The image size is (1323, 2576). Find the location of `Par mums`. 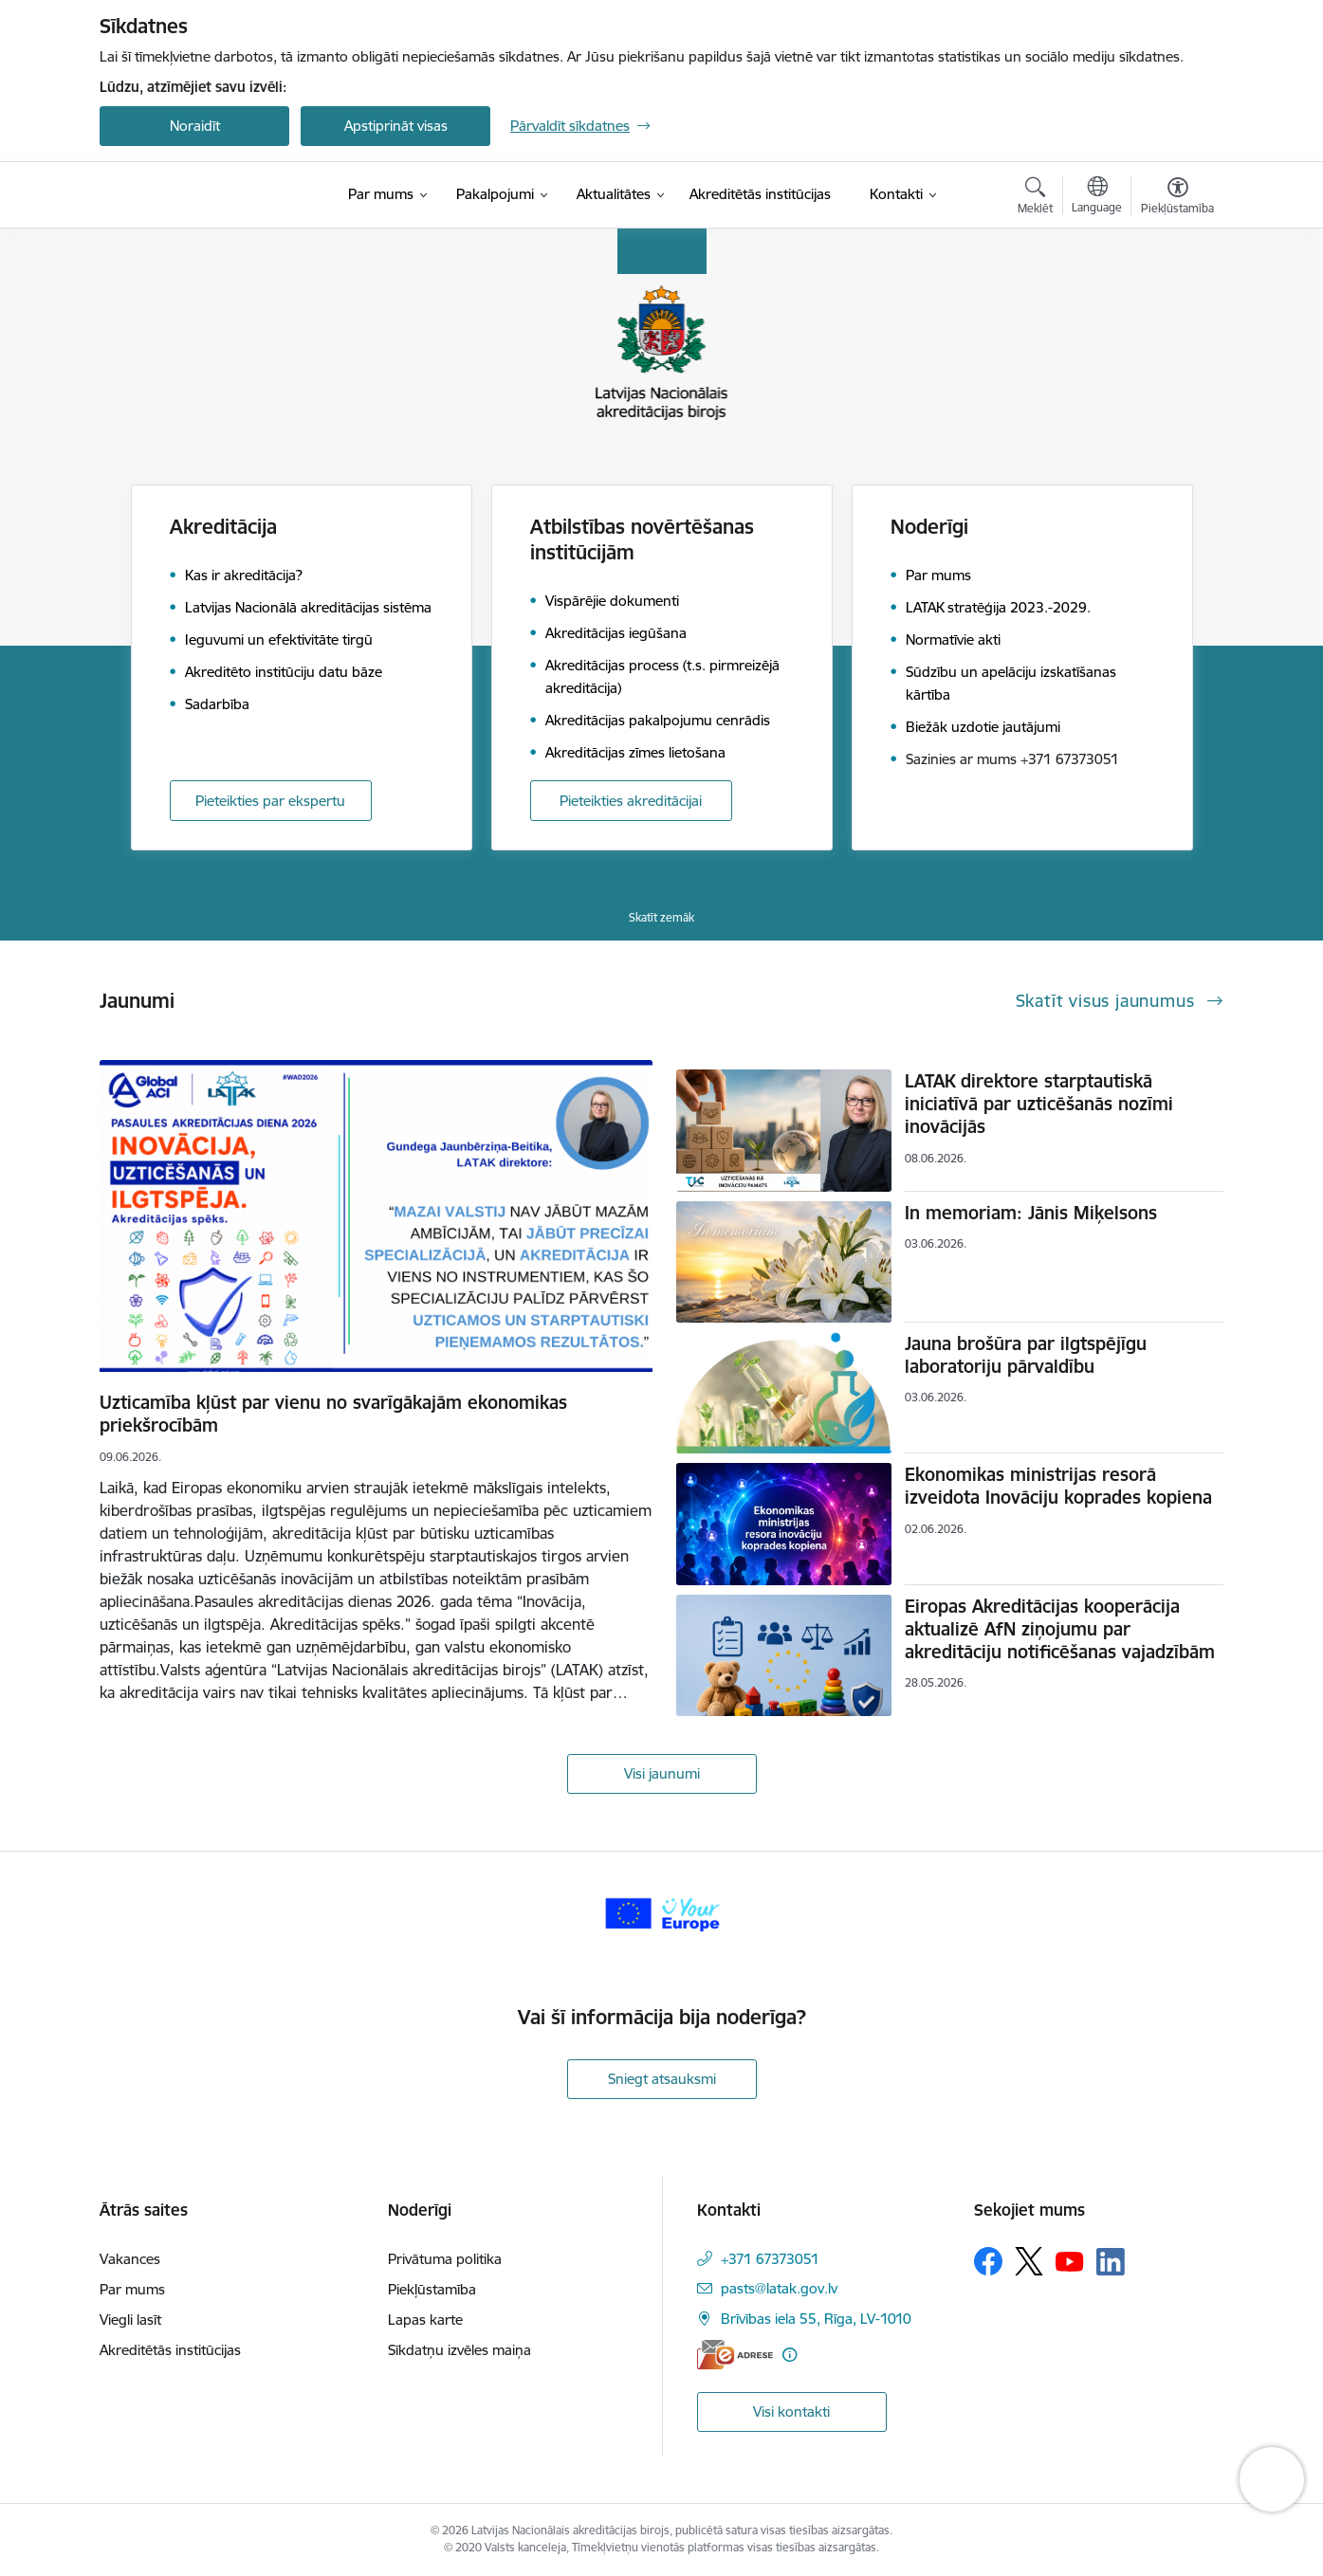

Par mums is located at coordinates (132, 2289).